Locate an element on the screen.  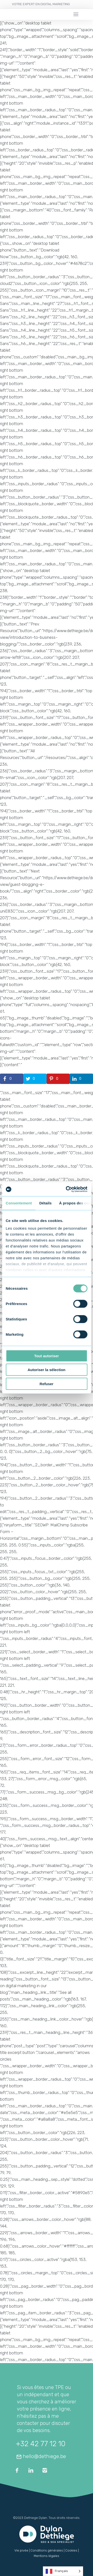
Cookies is located at coordinates (71, 2550).